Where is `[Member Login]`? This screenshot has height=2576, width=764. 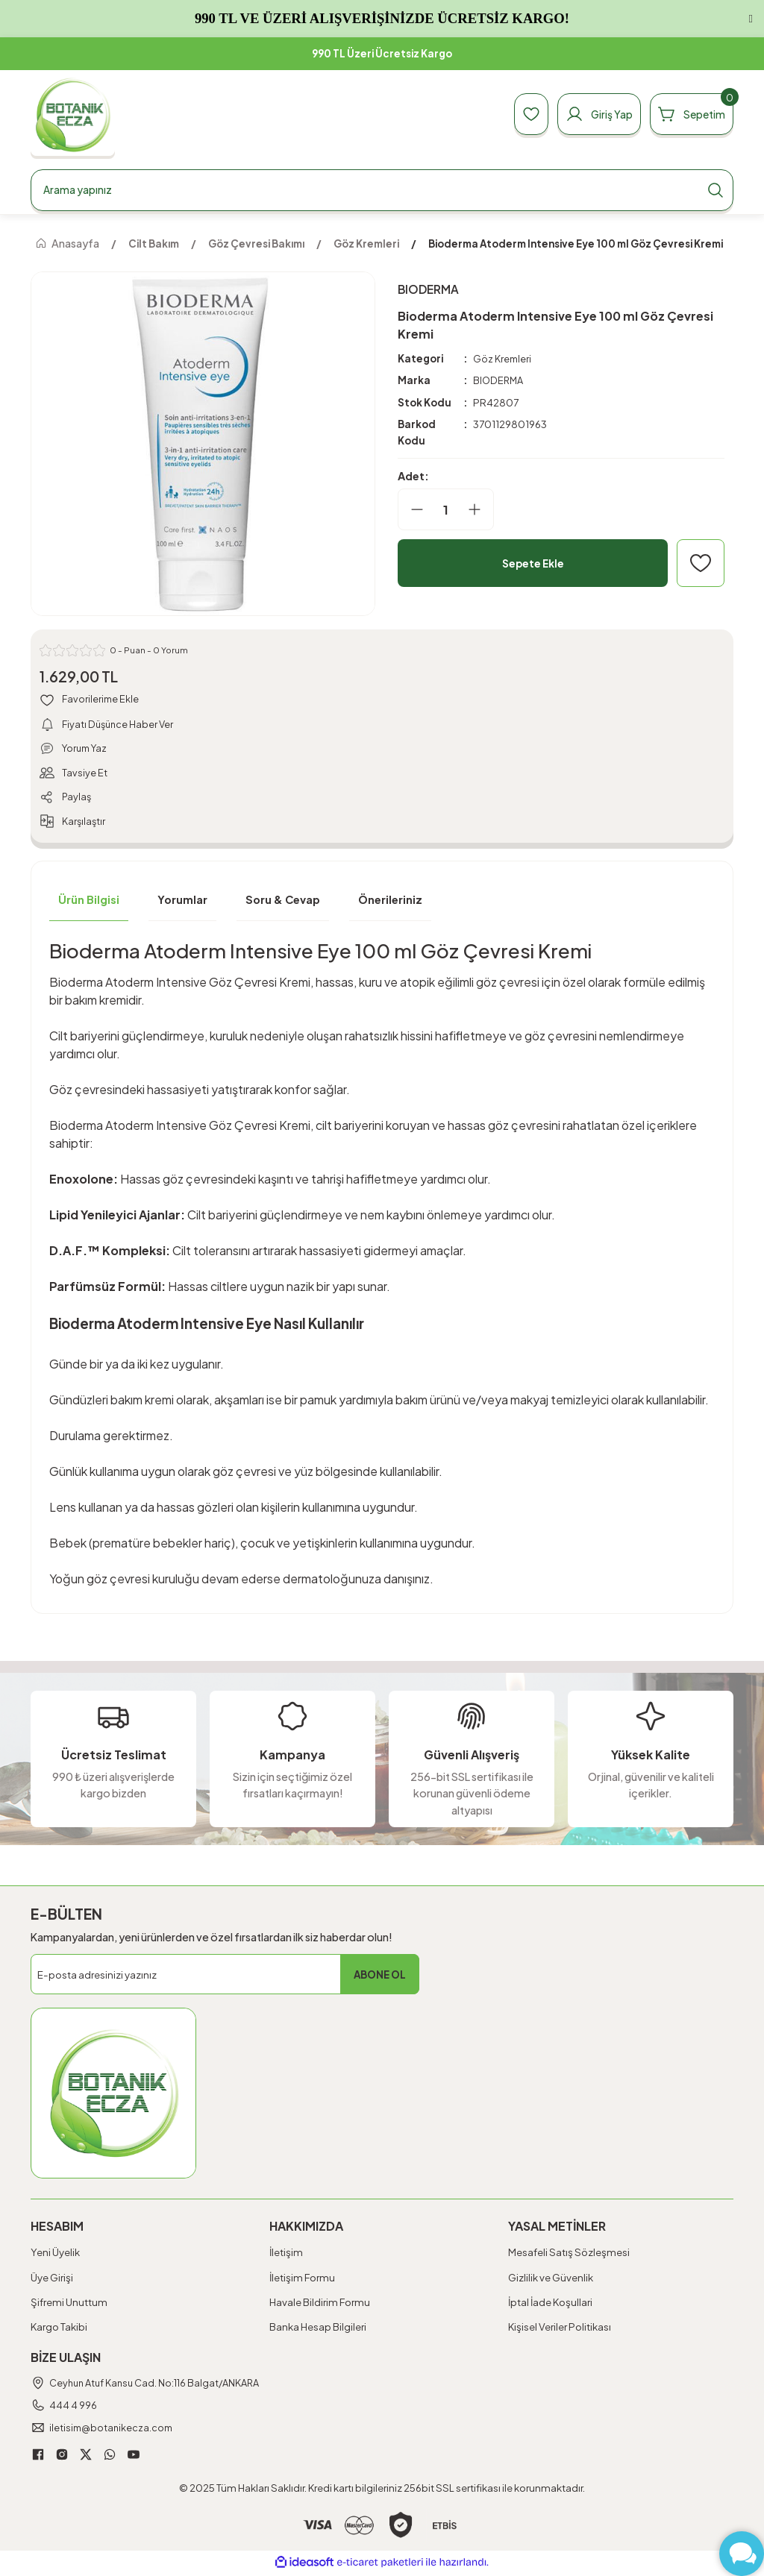 [Member Login] is located at coordinates (590, 114).